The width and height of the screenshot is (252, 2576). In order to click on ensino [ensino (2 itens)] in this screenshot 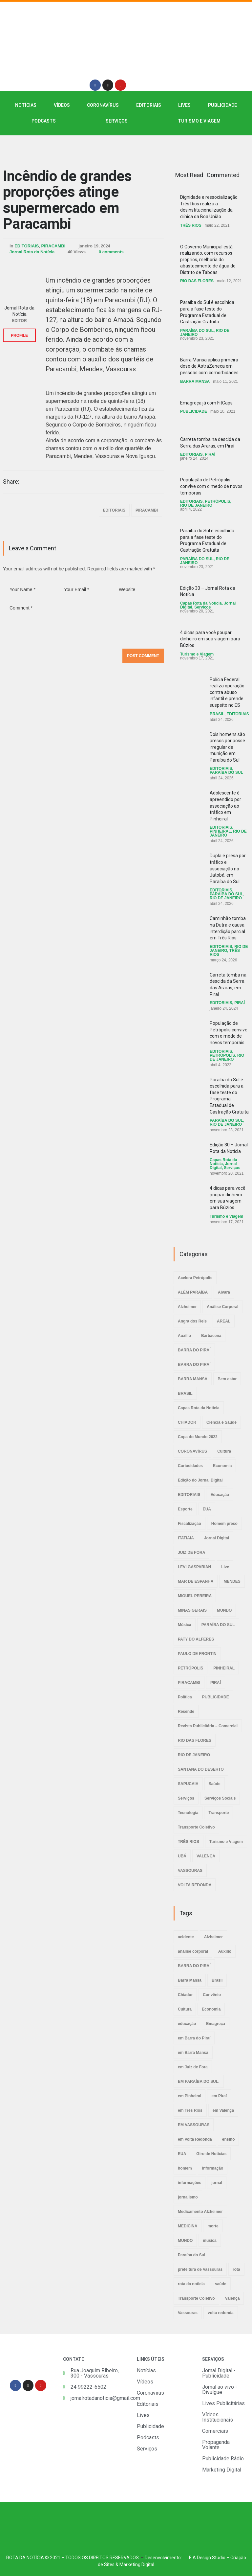, I will do `click(228, 2139)`.